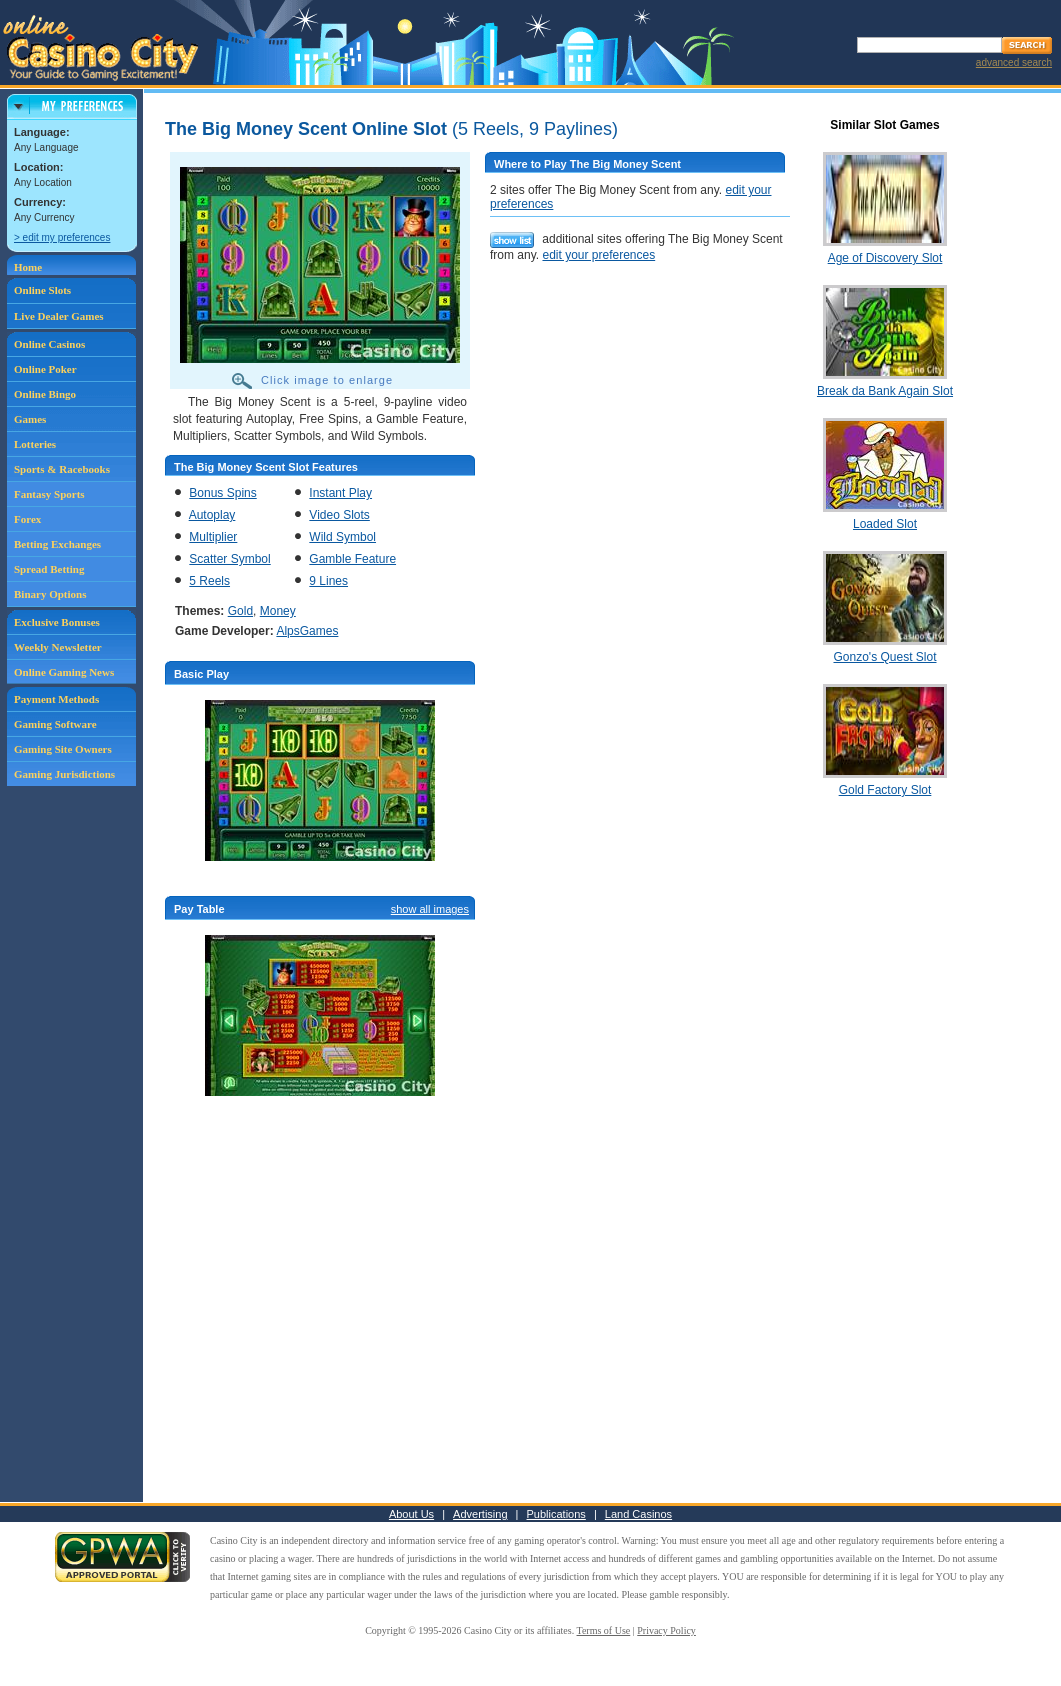  I want to click on Online Slots, so click(42, 290).